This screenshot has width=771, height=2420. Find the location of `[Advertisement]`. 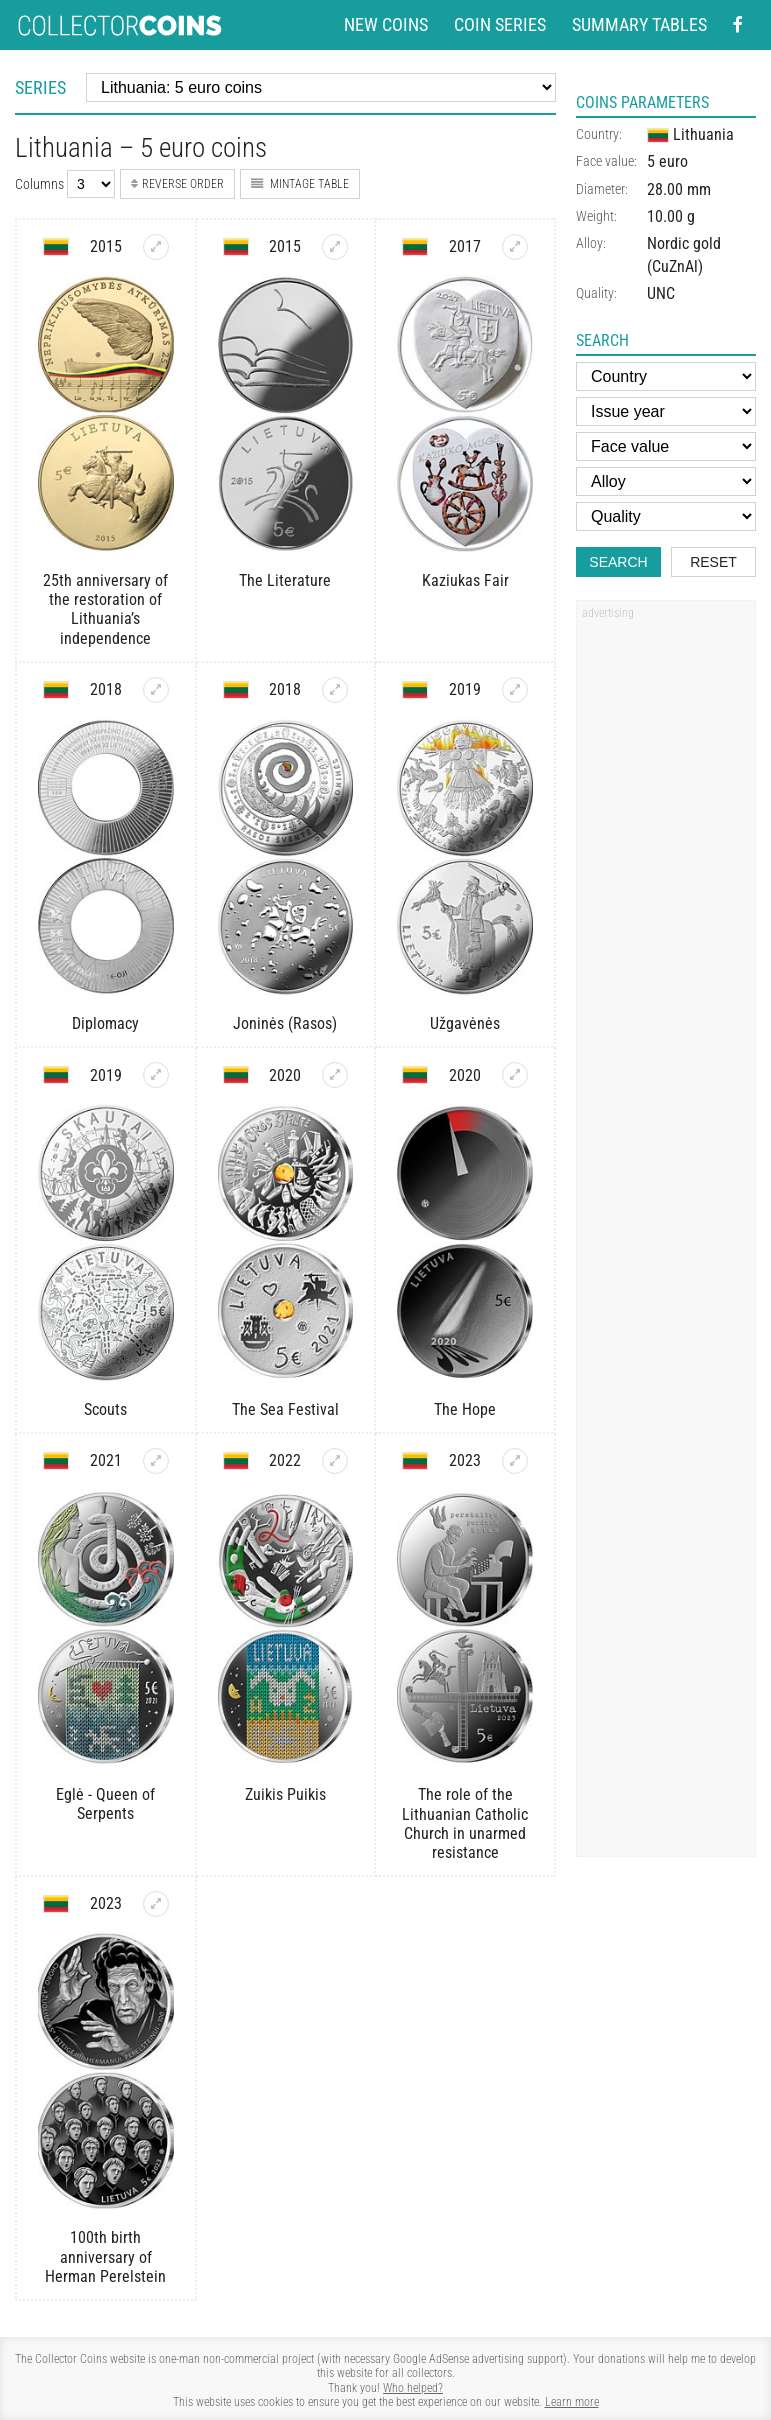

[Advertisement] is located at coordinates (666, 930).